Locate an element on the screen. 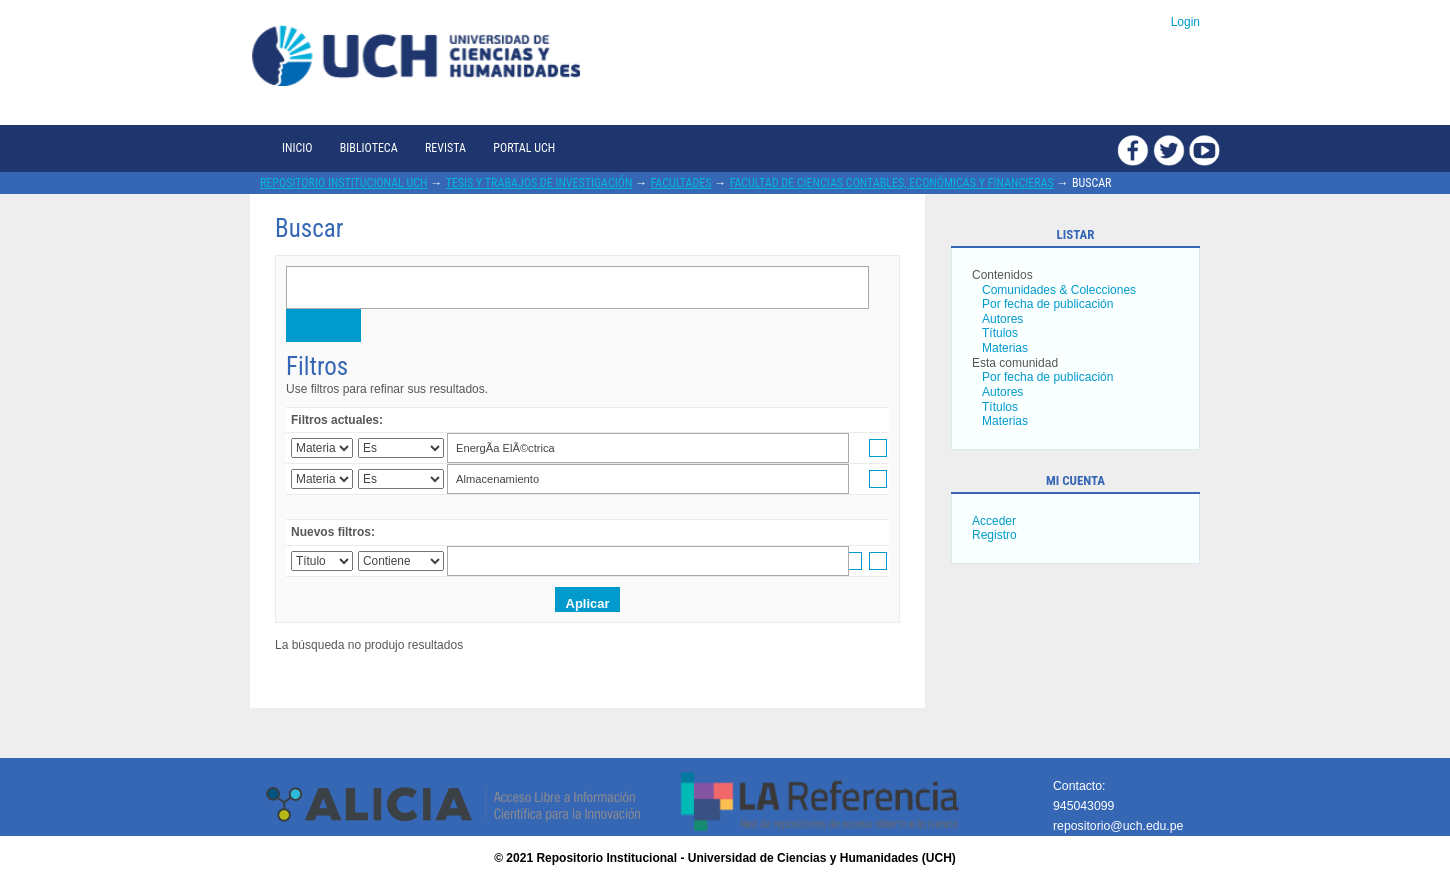 The width and height of the screenshot is (1450, 880). Acceder is located at coordinates (994, 521).